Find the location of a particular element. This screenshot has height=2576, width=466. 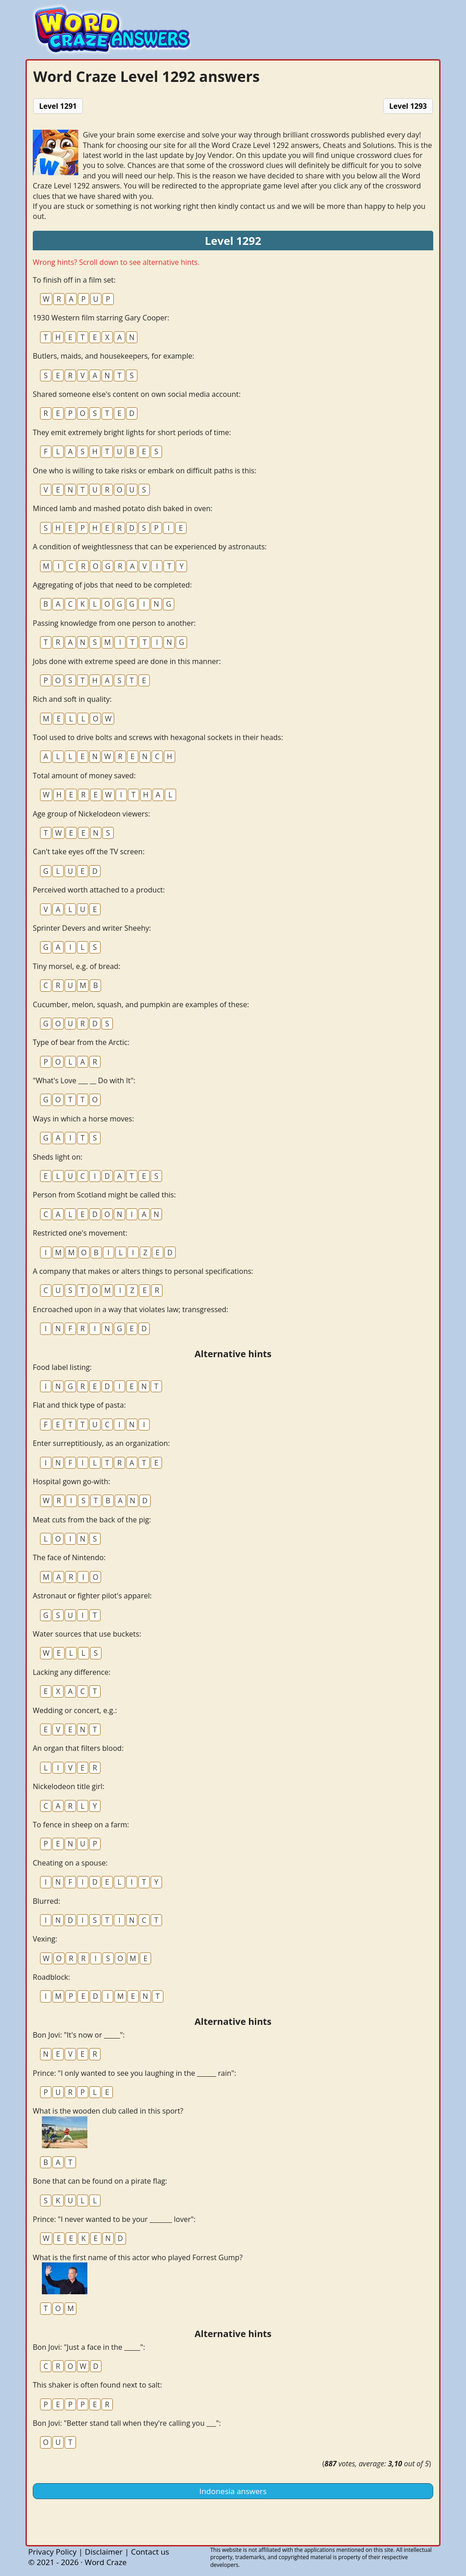

Water sources that use buckets: is located at coordinates (87, 1634).